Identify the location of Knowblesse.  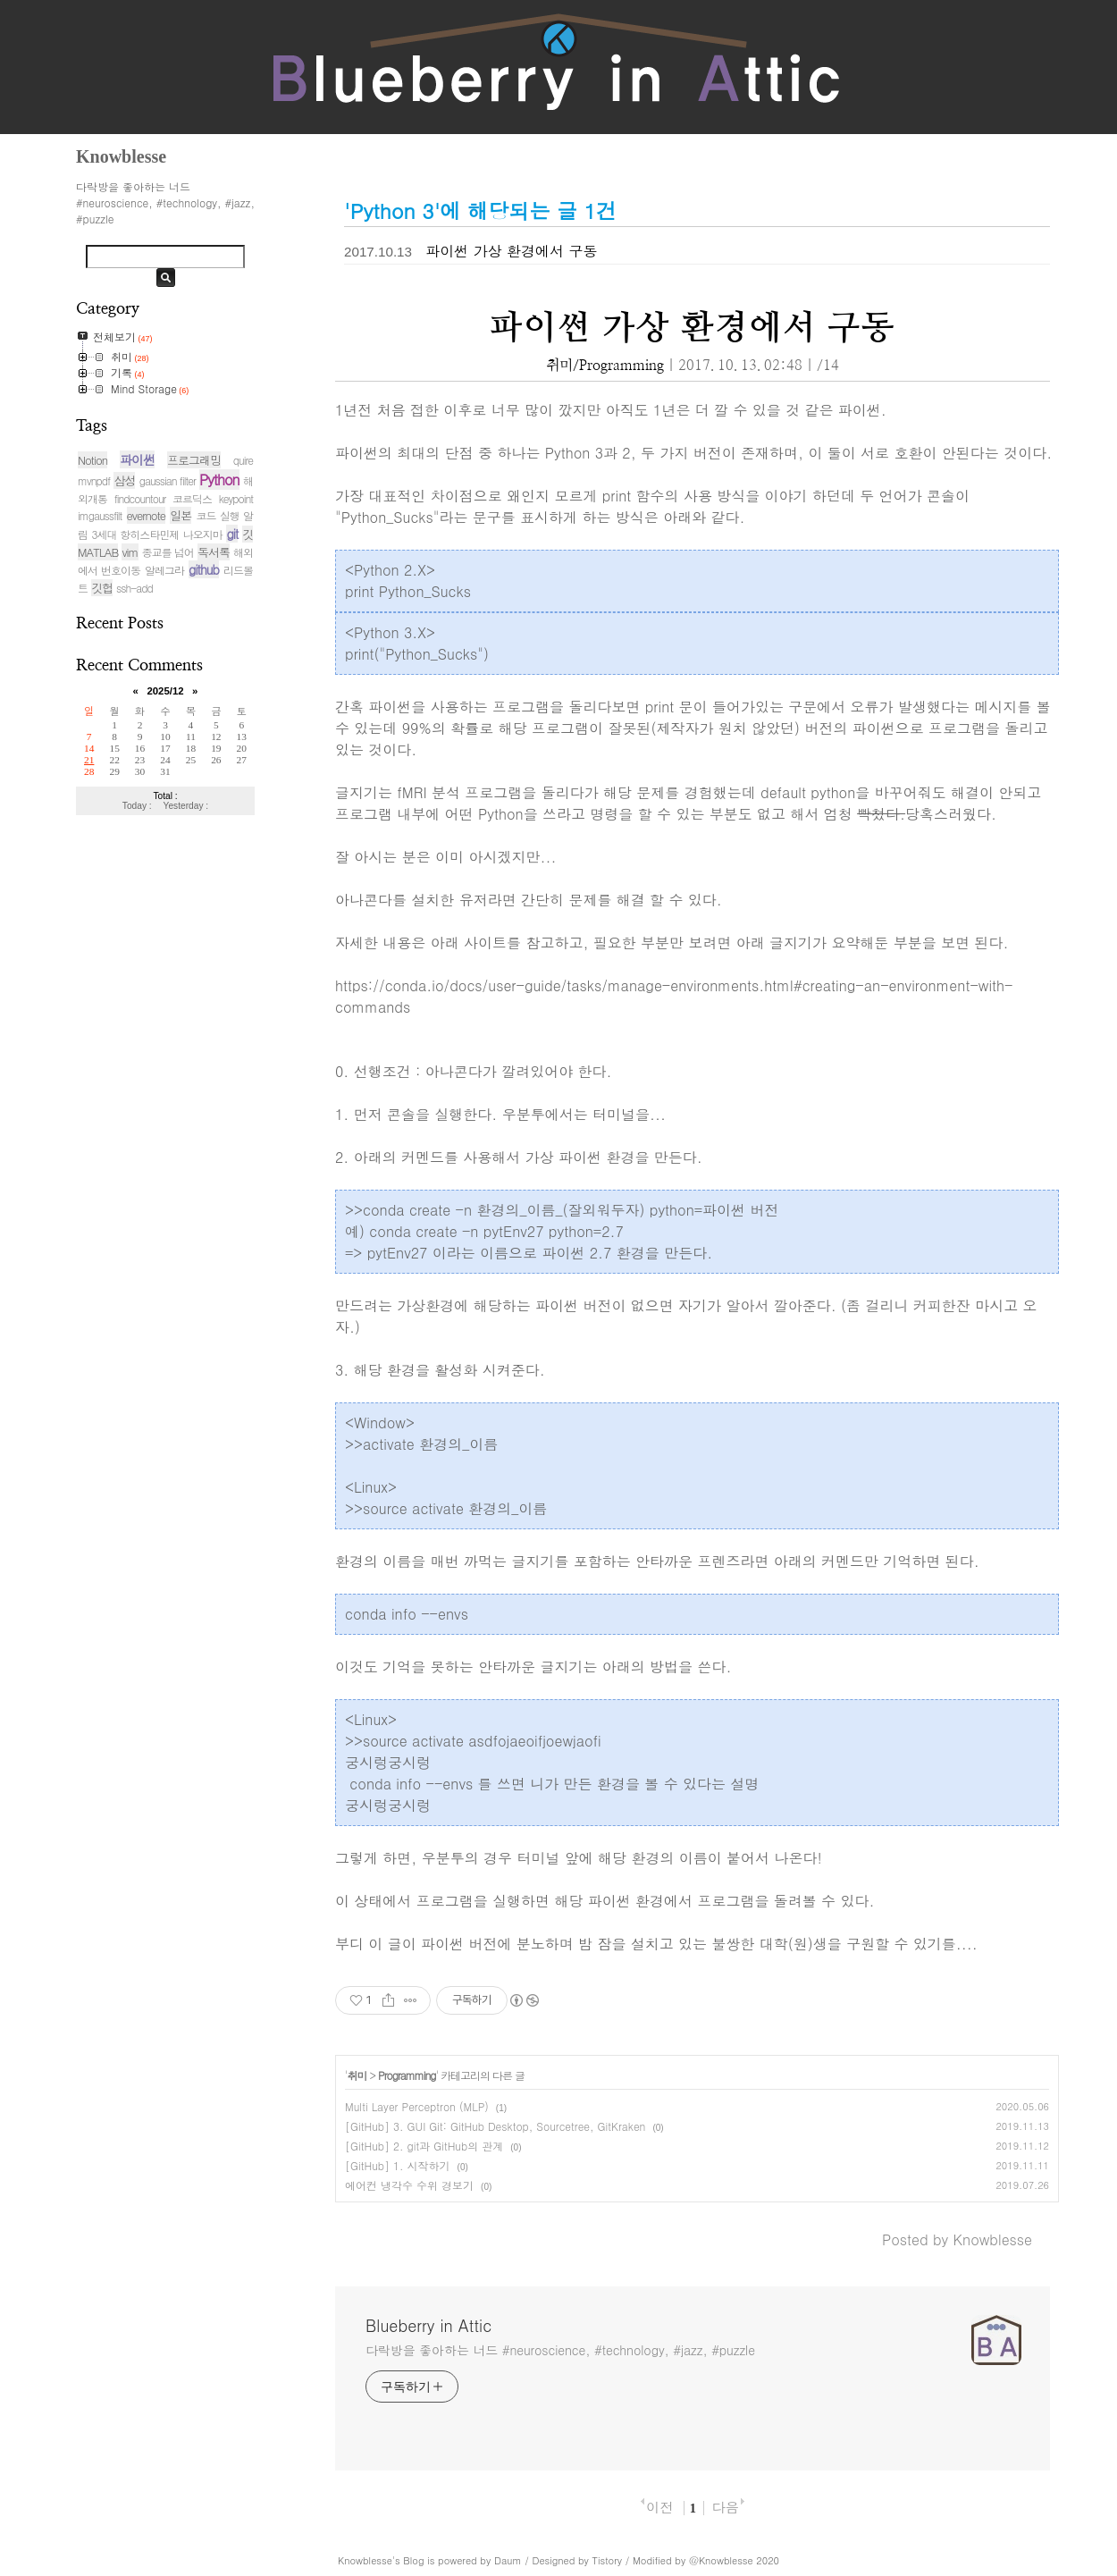
(365, 2560).